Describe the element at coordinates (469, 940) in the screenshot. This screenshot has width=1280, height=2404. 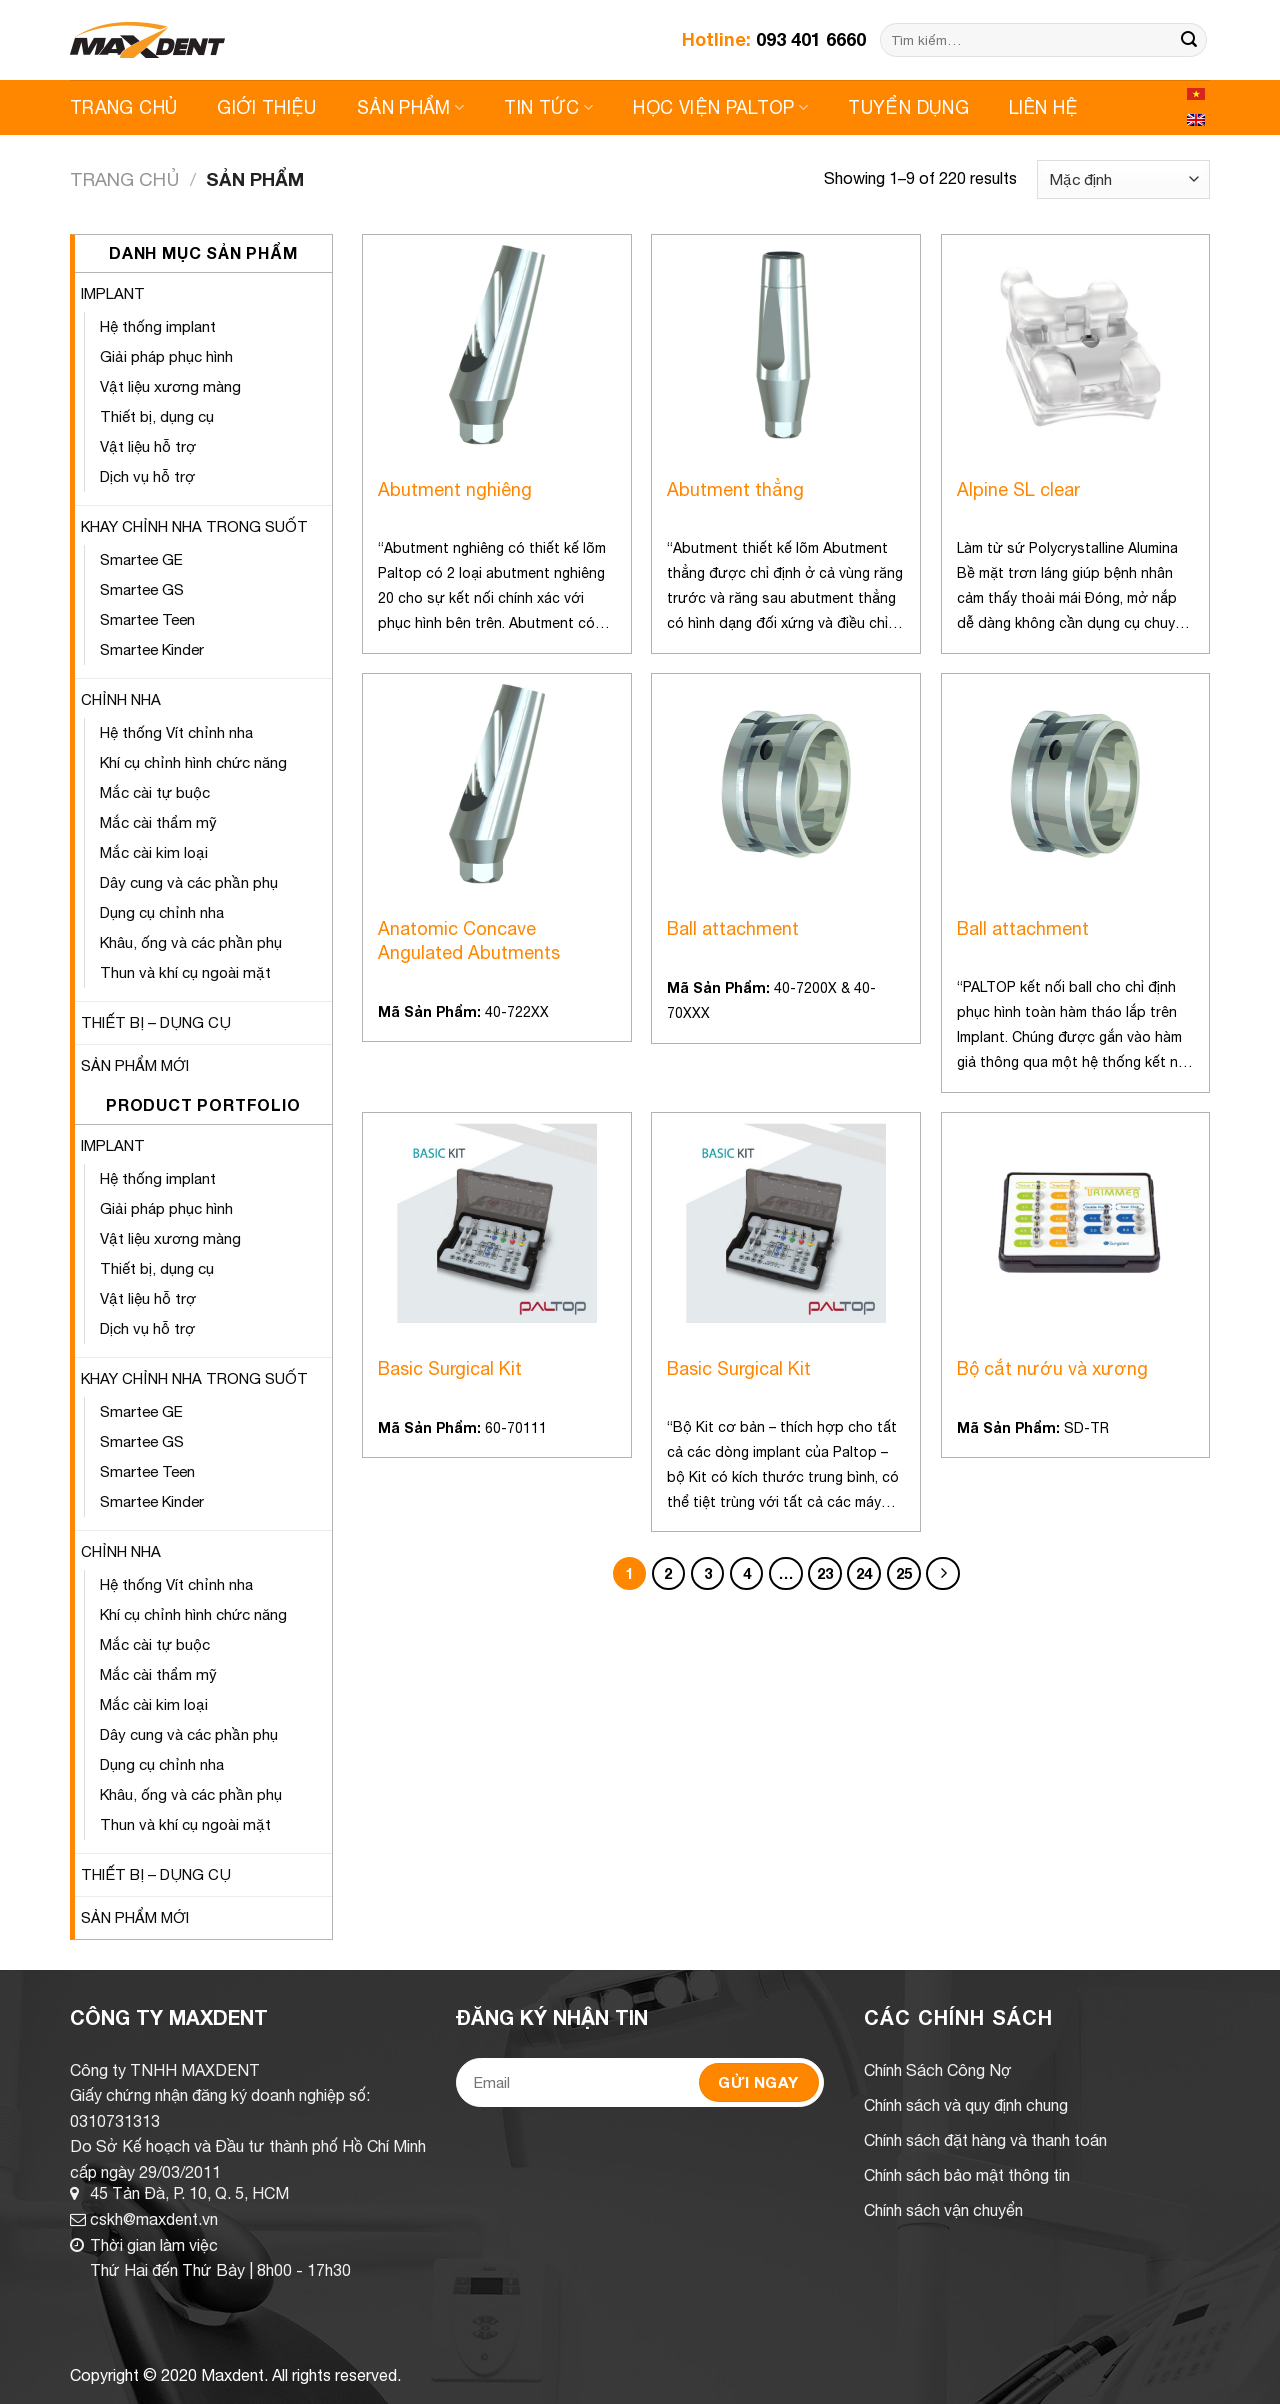
I see `Anatomic Concave Angulated Abutments` at that location.